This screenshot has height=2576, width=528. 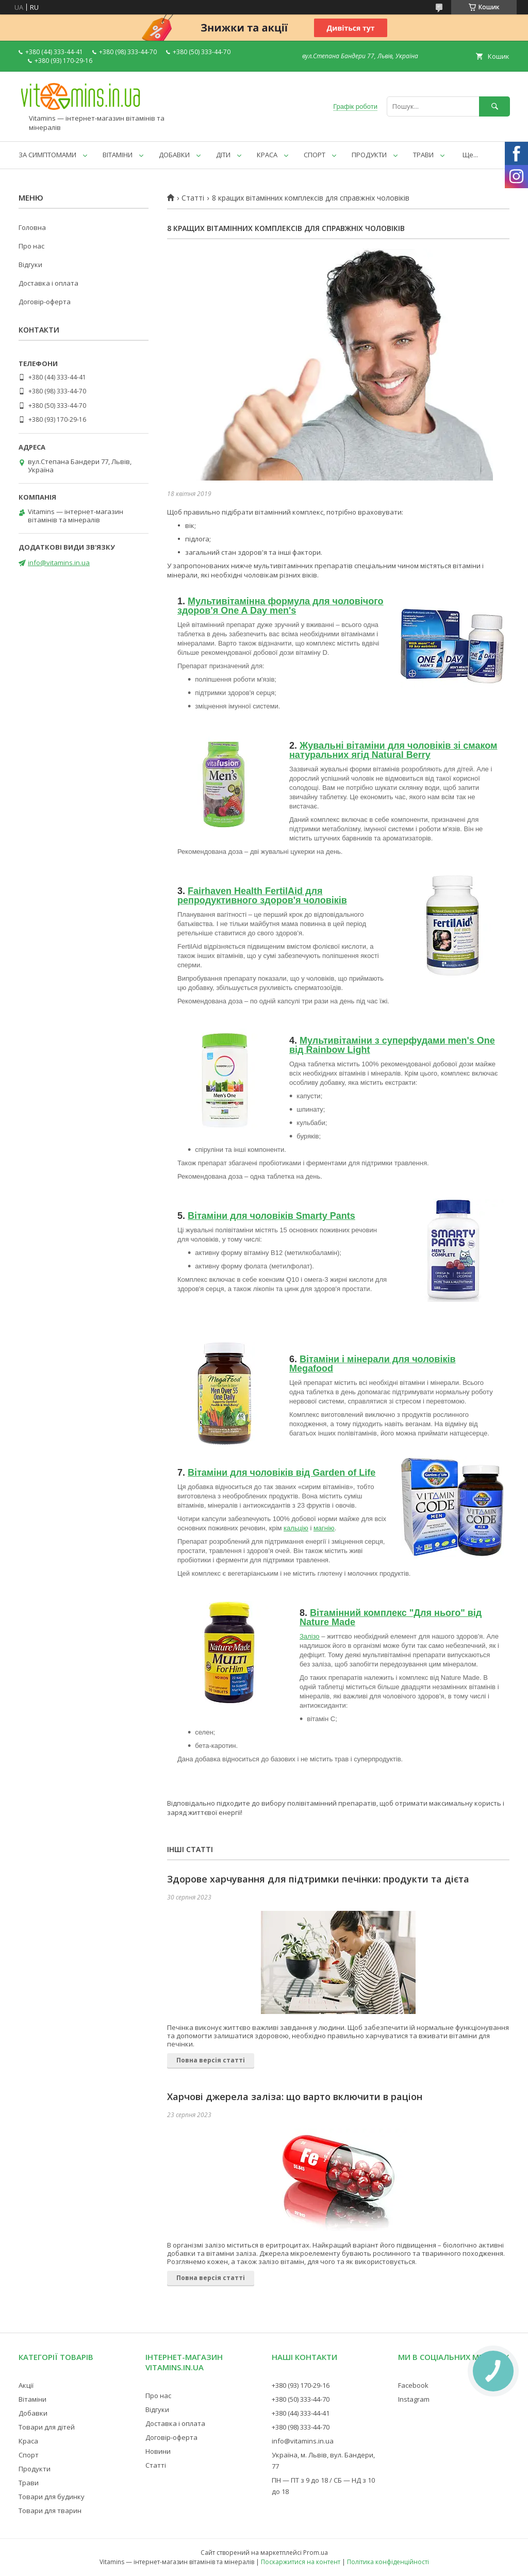 I want to click on Товари для будинку, so click(x=52, y=2496).